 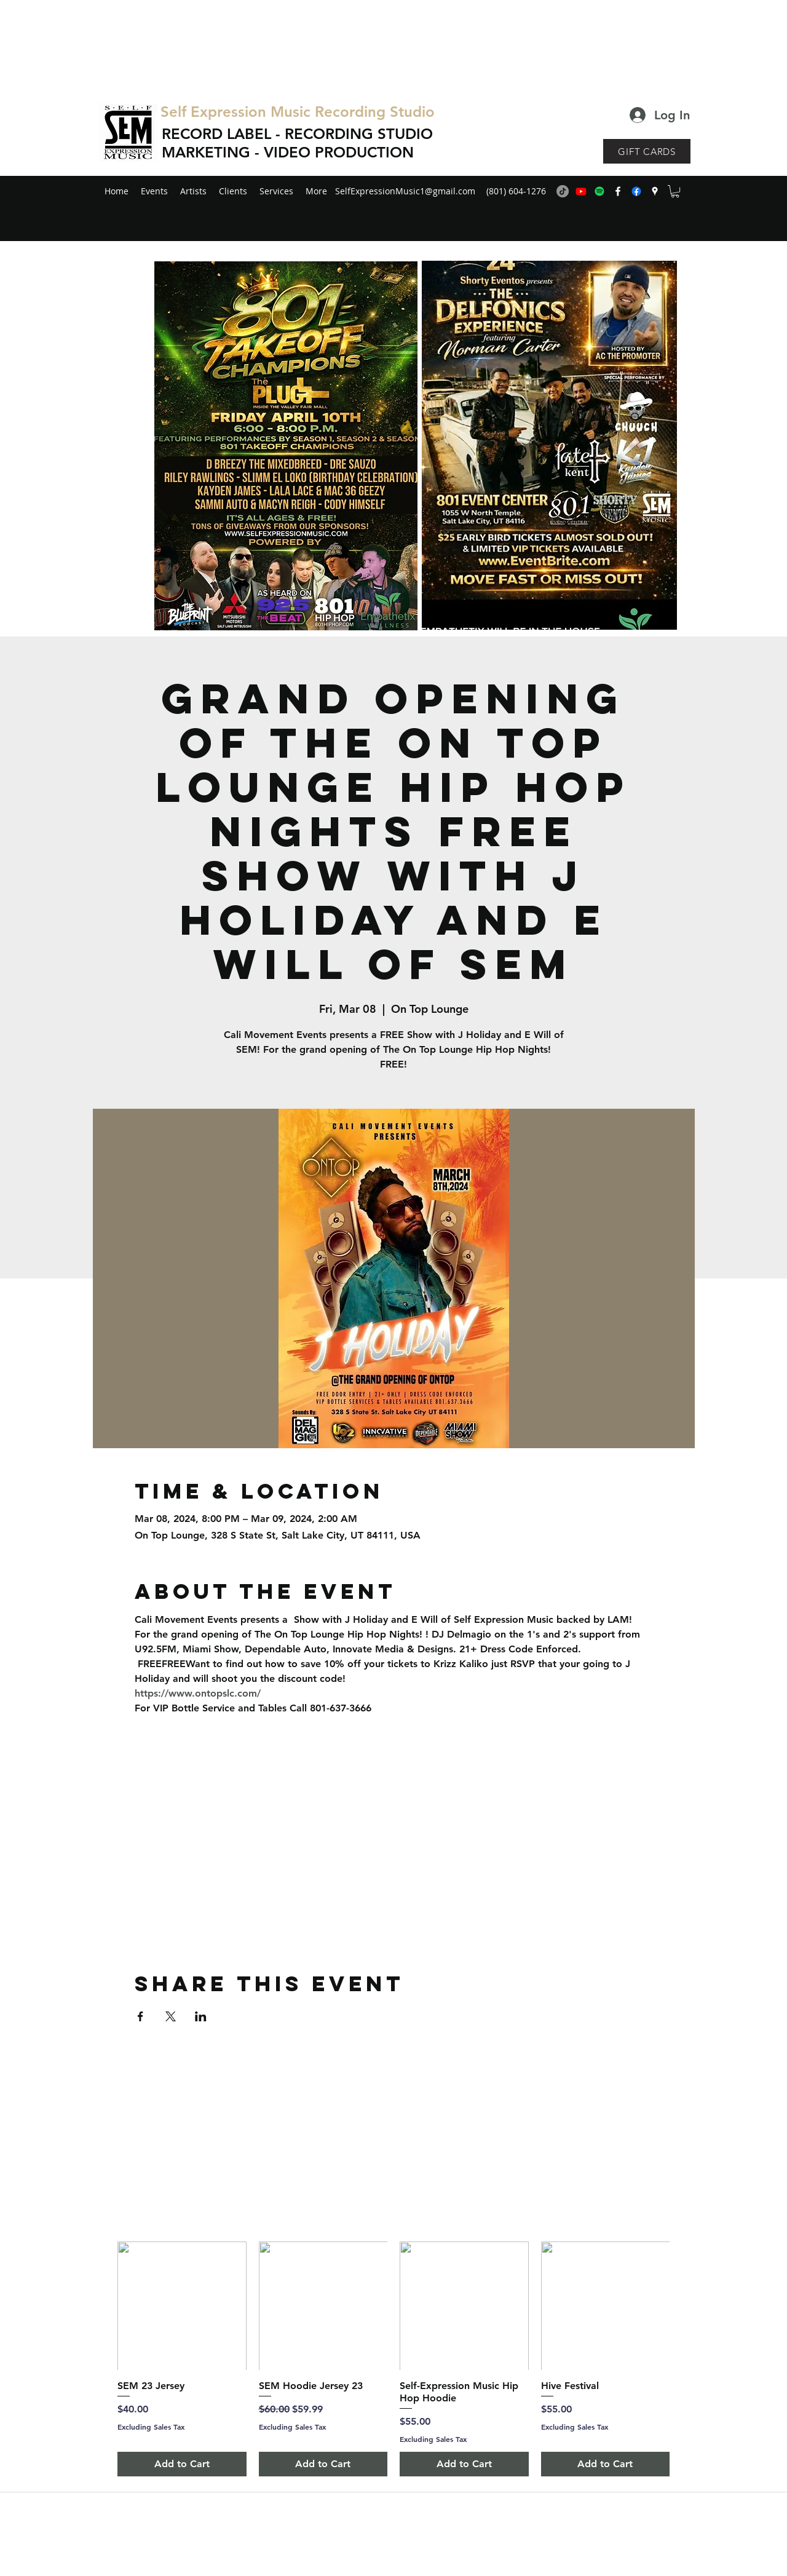 I want to click on [GIFT CARDS], so click(x=646, y=151).